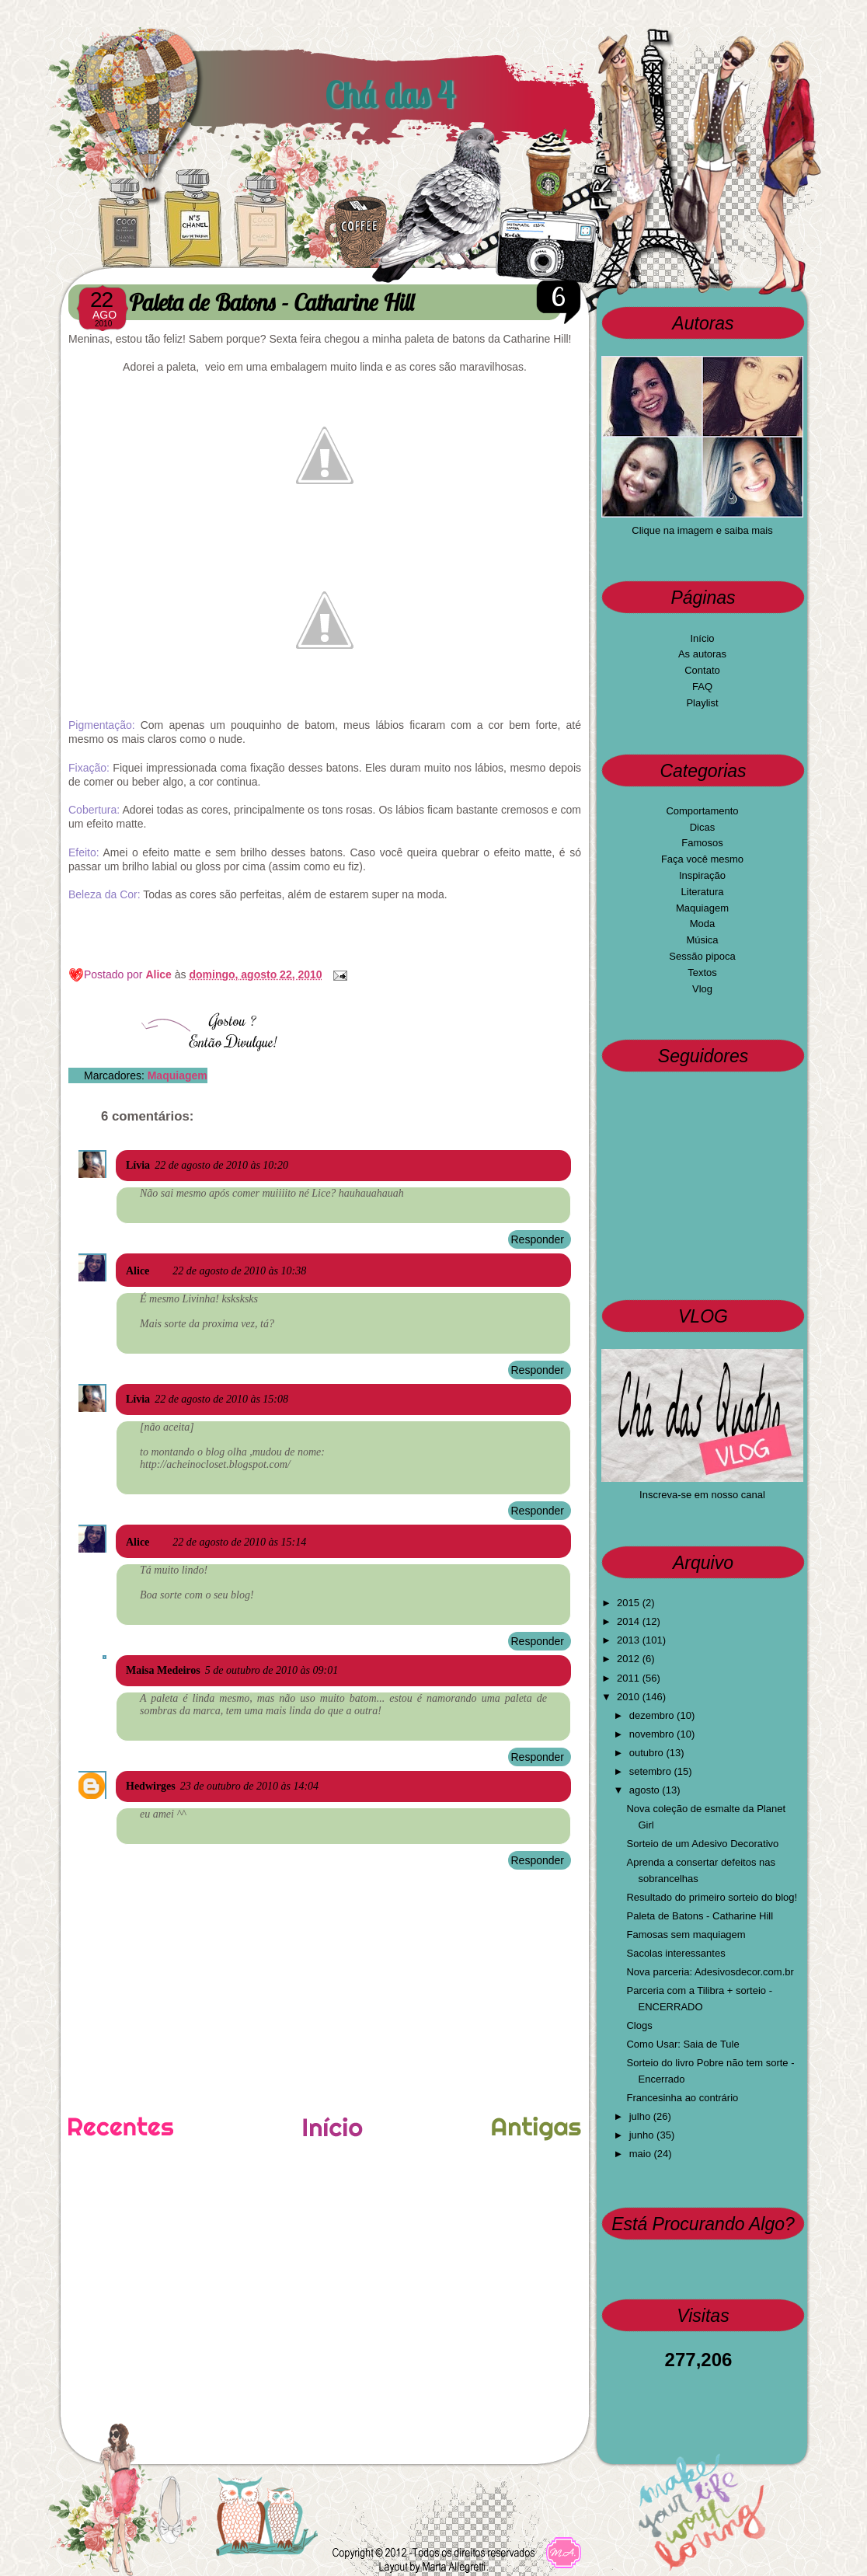 The width and height of the screenshot is (867, 2576). What do you see at coordinates (271, 1670) in the screenshot?
I see `5 de outubro de 2010 às 09:01` at bounding box center [271, 1670].